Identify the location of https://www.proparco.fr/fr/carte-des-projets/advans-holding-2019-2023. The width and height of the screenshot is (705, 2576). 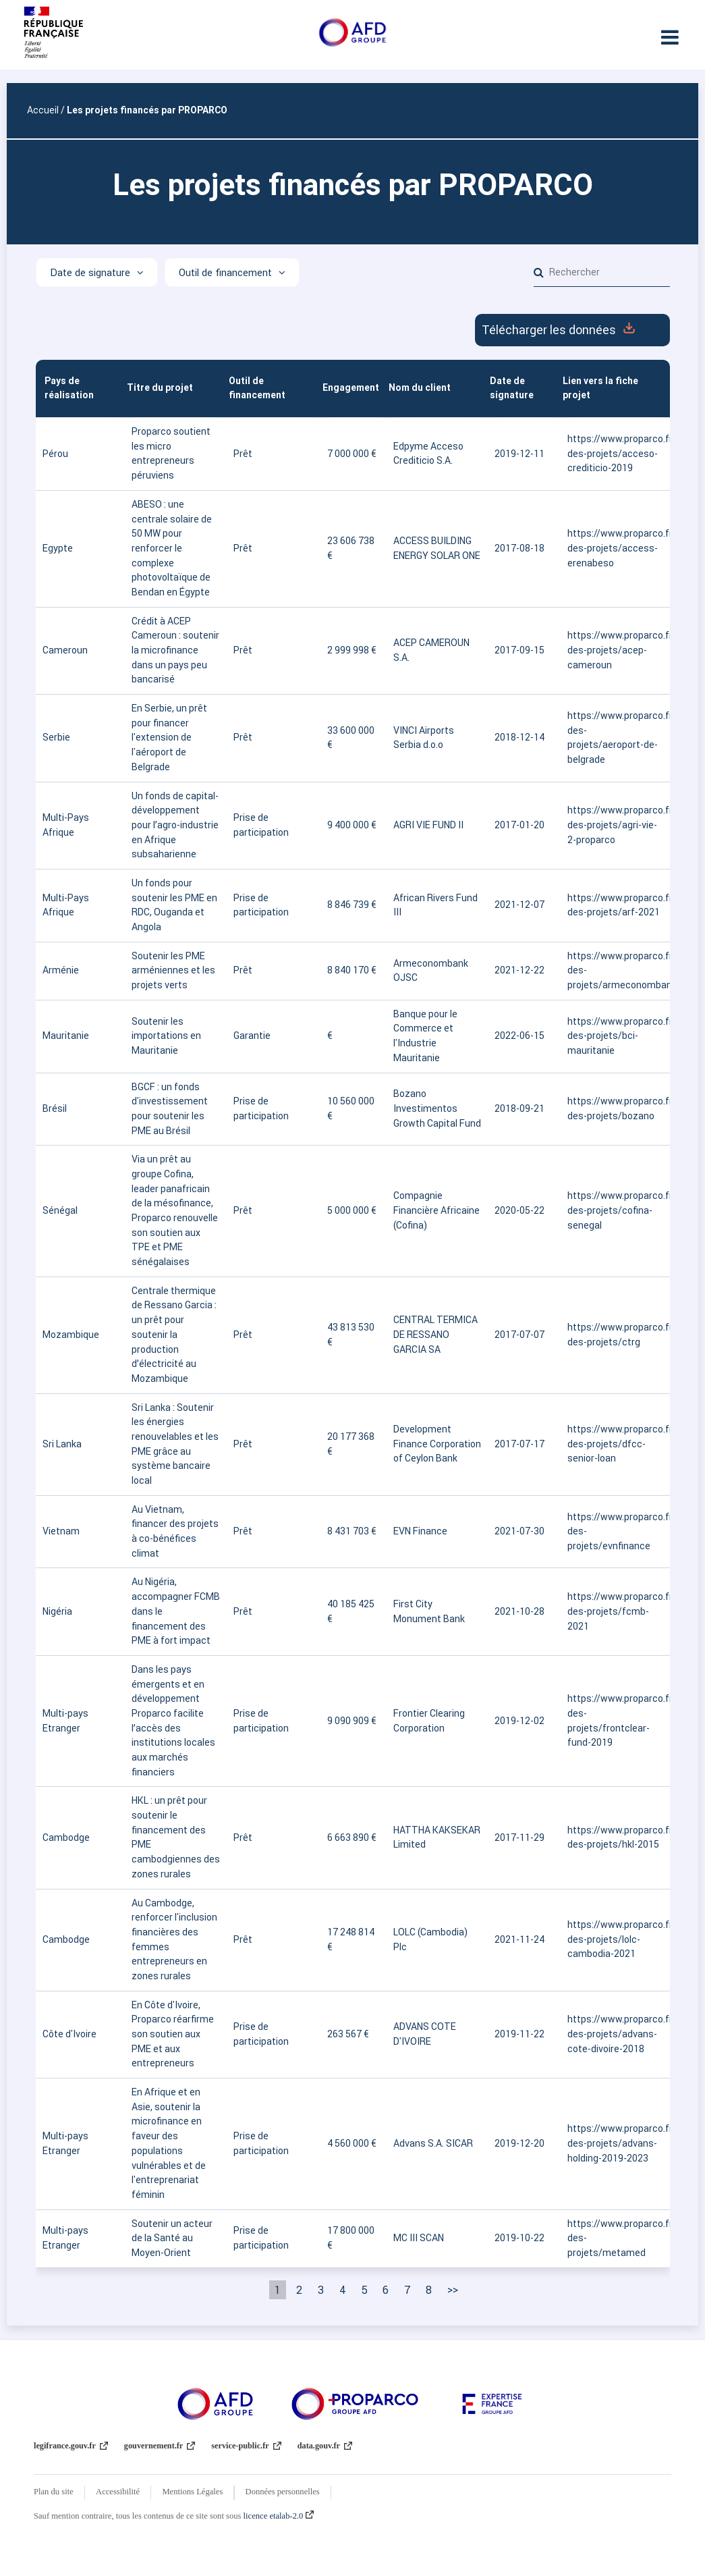
(614, 2143).